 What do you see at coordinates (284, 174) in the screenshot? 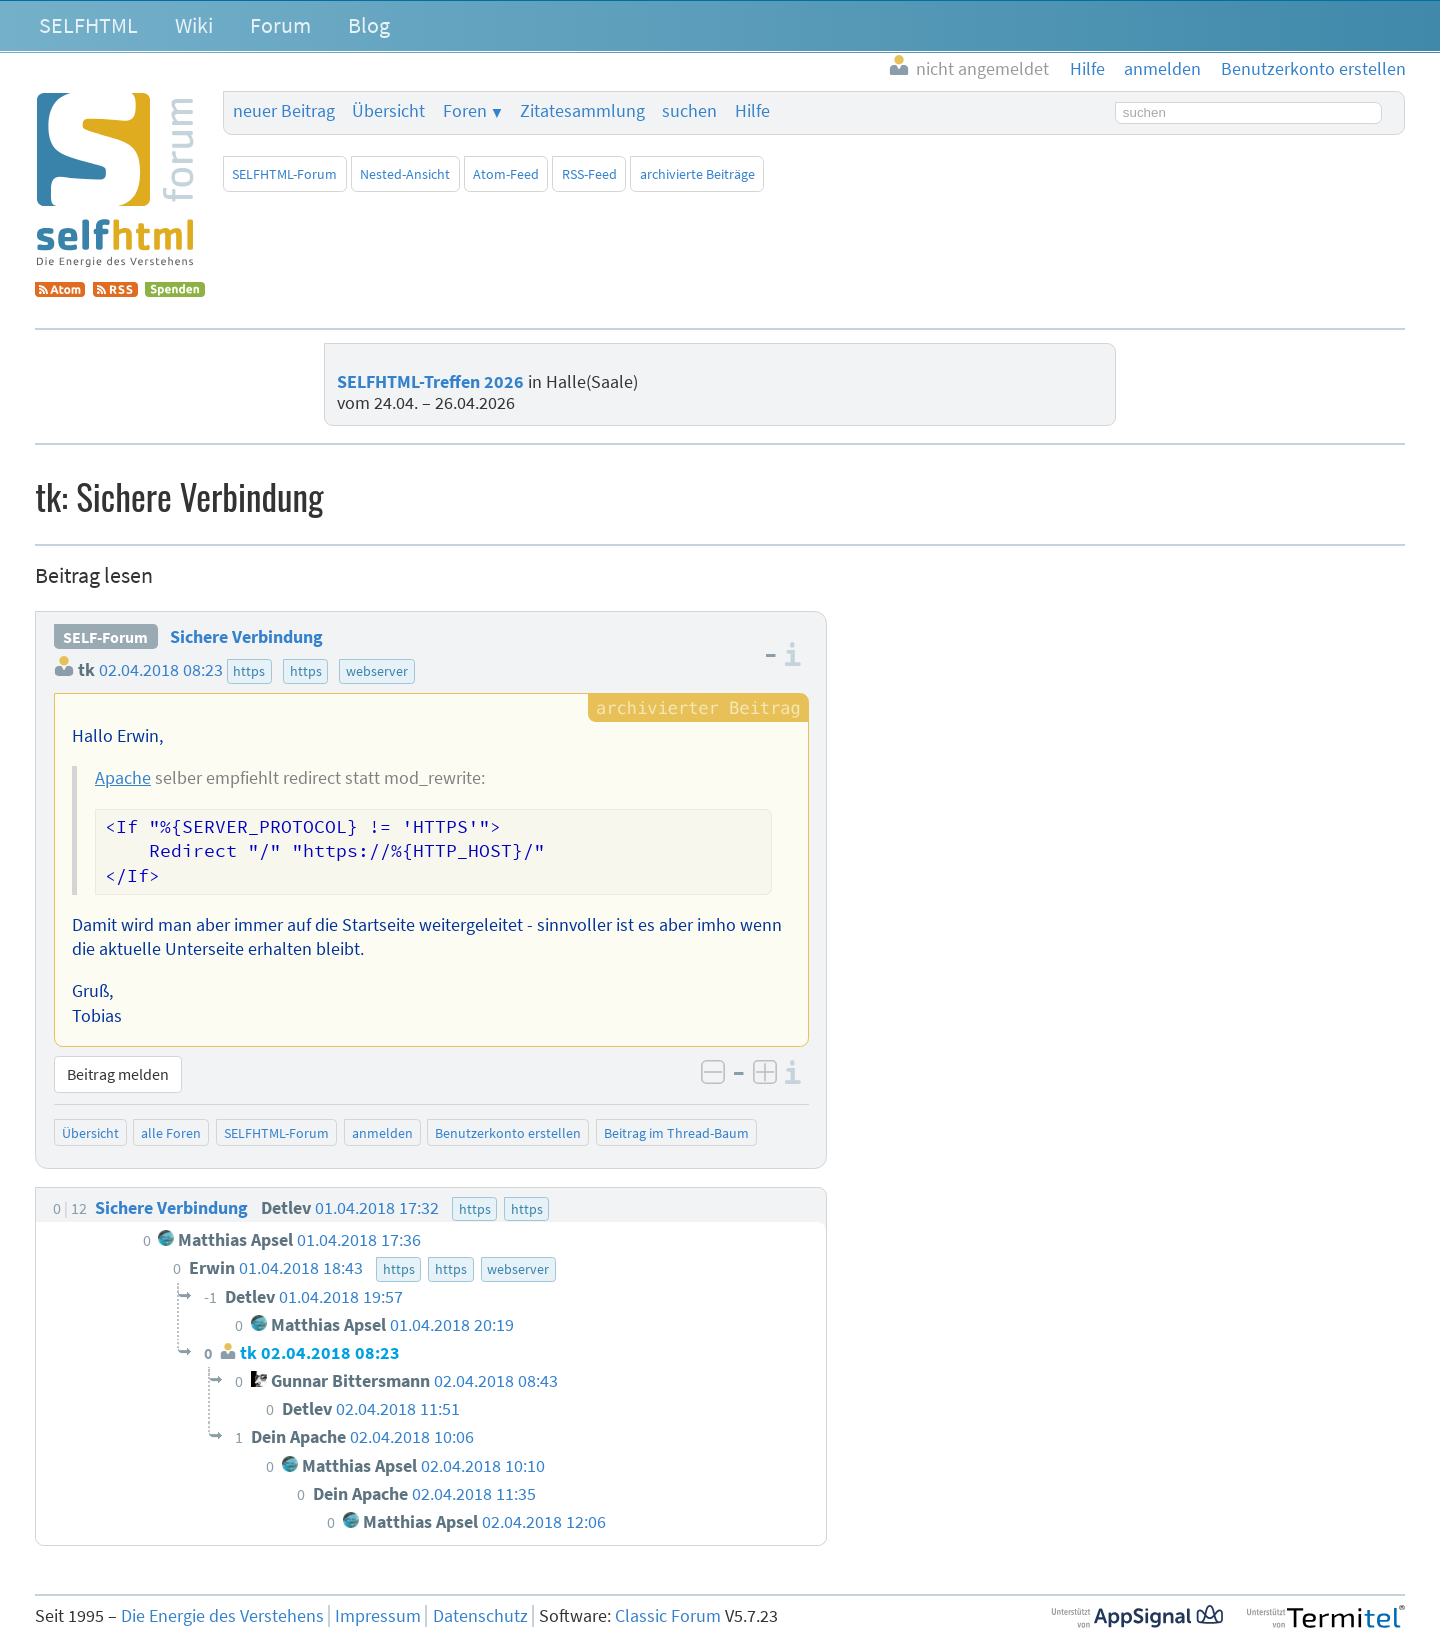
I see `SELFHTML-Forum` at bounding box center [284, 174].